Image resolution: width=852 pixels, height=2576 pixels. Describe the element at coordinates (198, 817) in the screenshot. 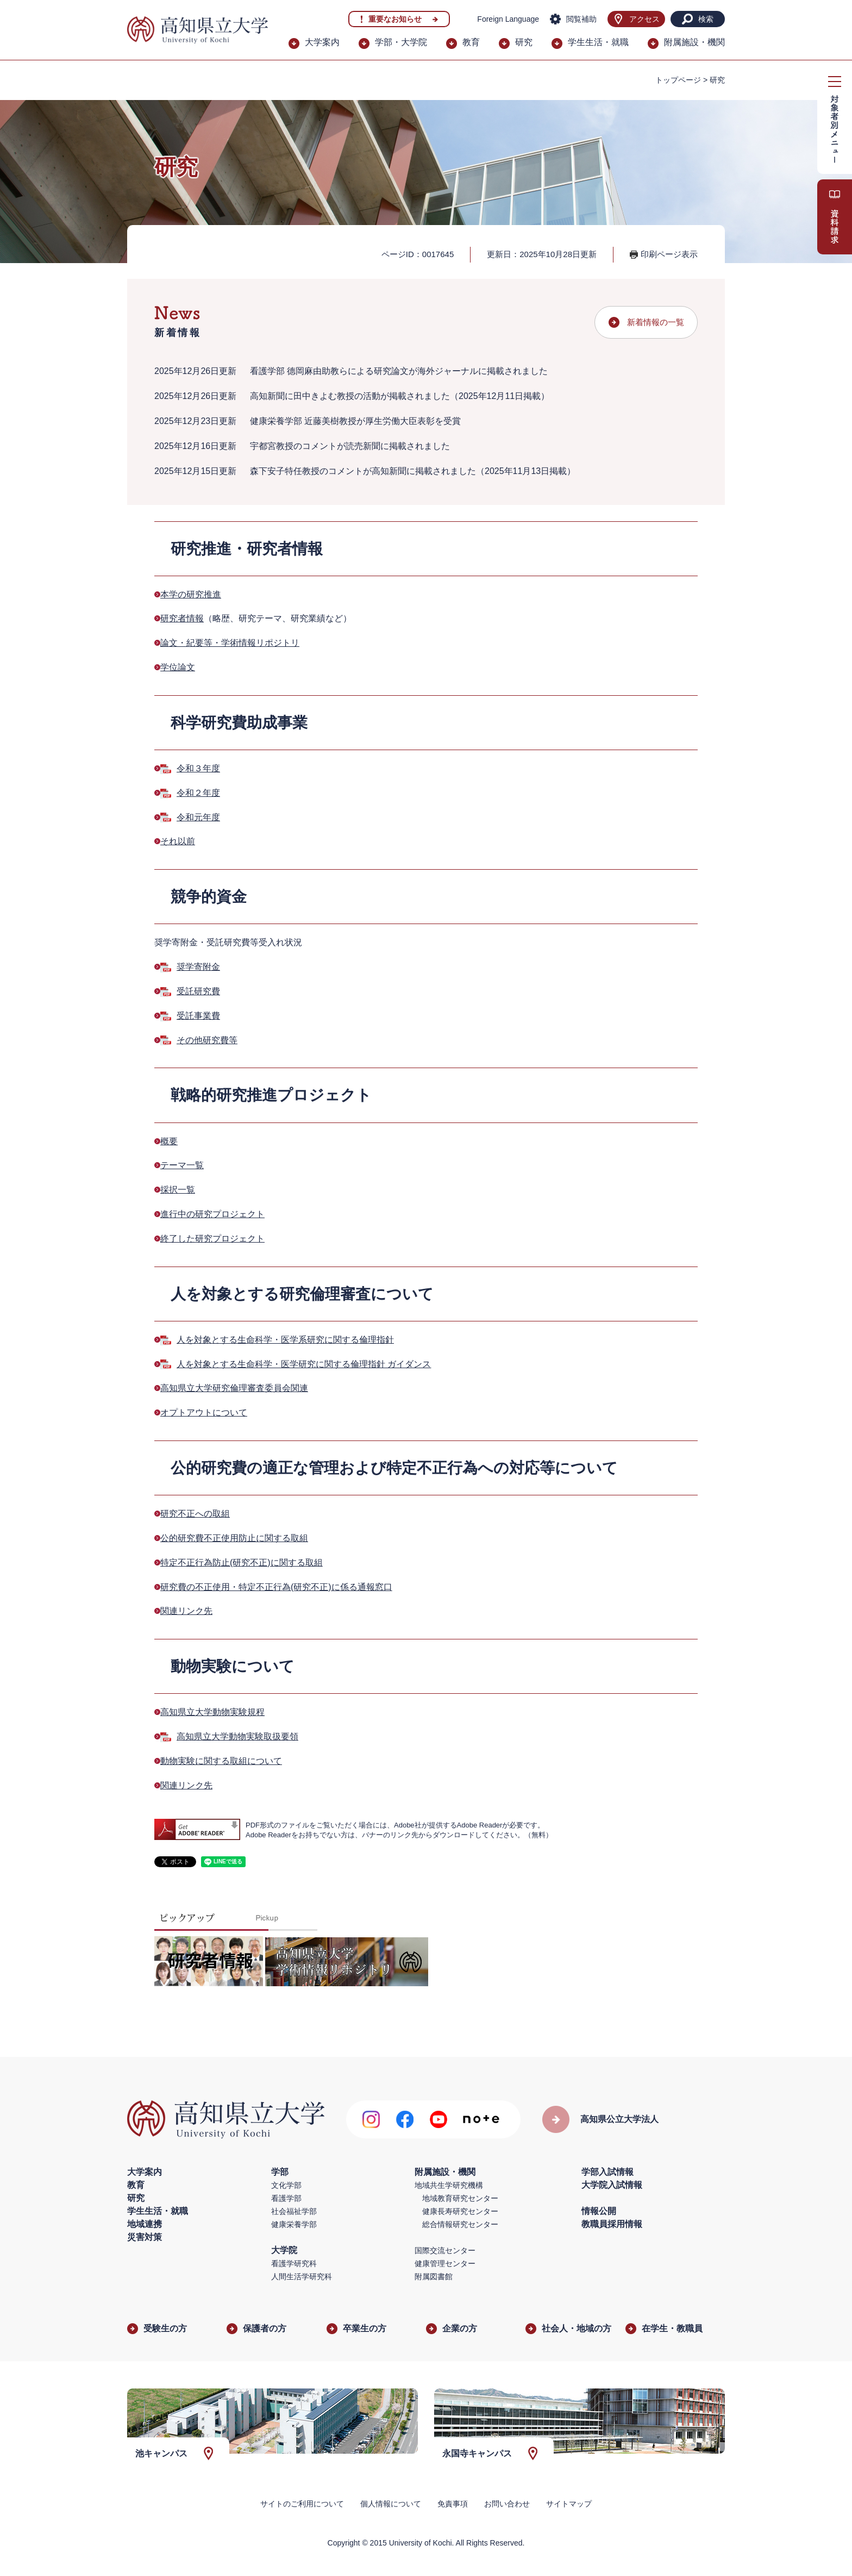

I see `令和元年度` at that location.